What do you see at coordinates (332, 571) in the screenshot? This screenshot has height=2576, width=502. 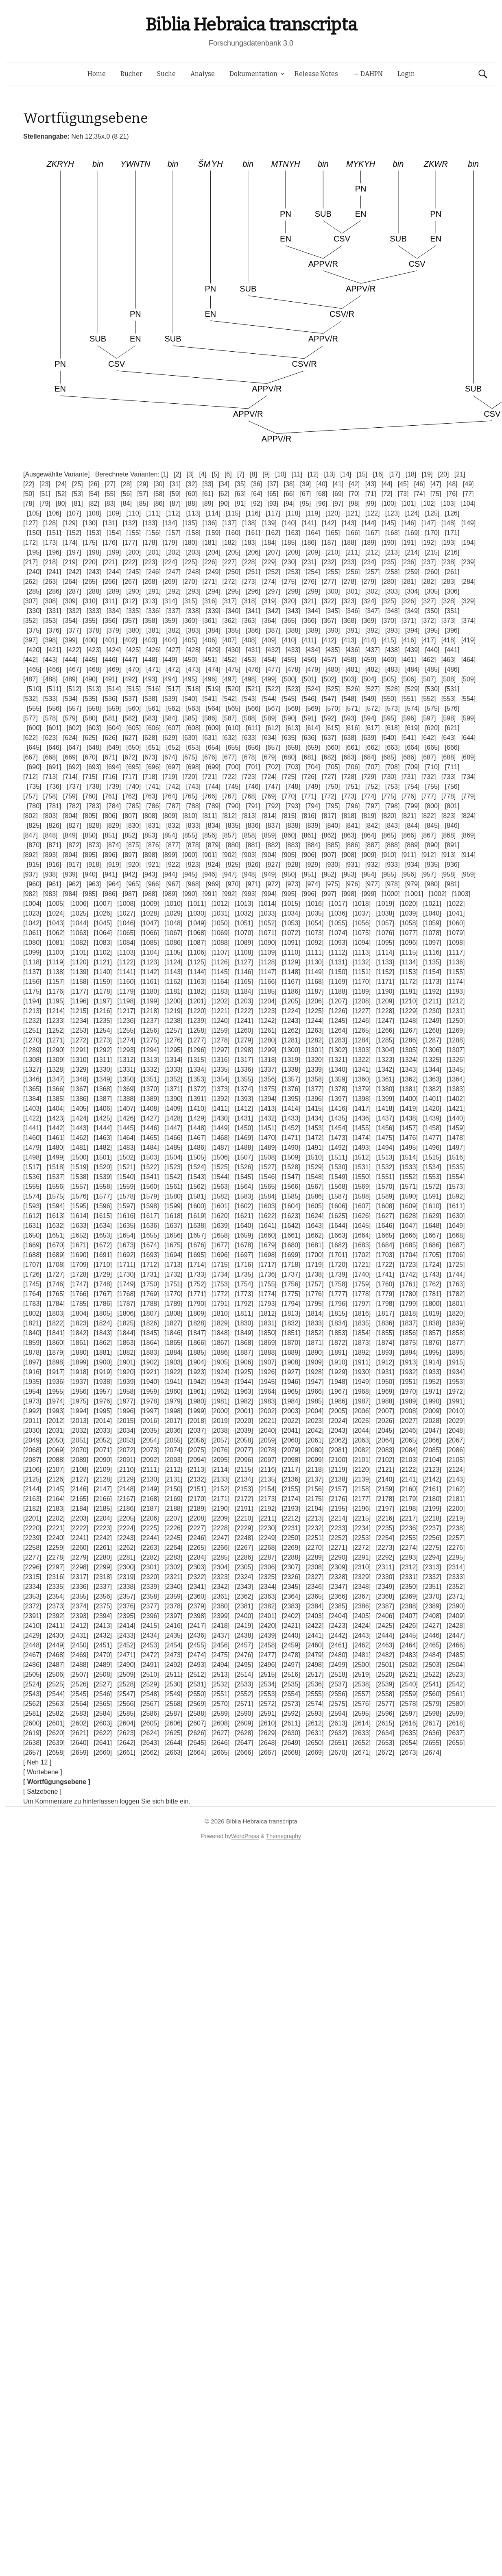 I see `[255]` at bounding box center [332, 571].